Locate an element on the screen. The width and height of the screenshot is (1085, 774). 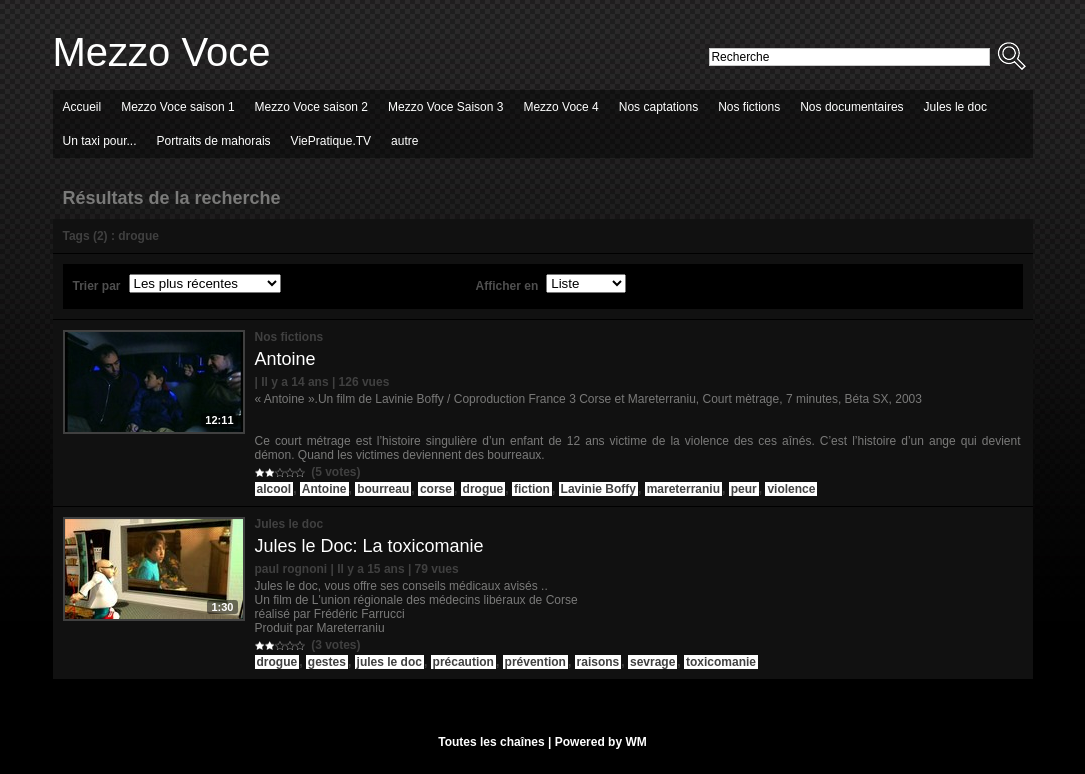
Nos documentaires is located at coordinates (851, 107).